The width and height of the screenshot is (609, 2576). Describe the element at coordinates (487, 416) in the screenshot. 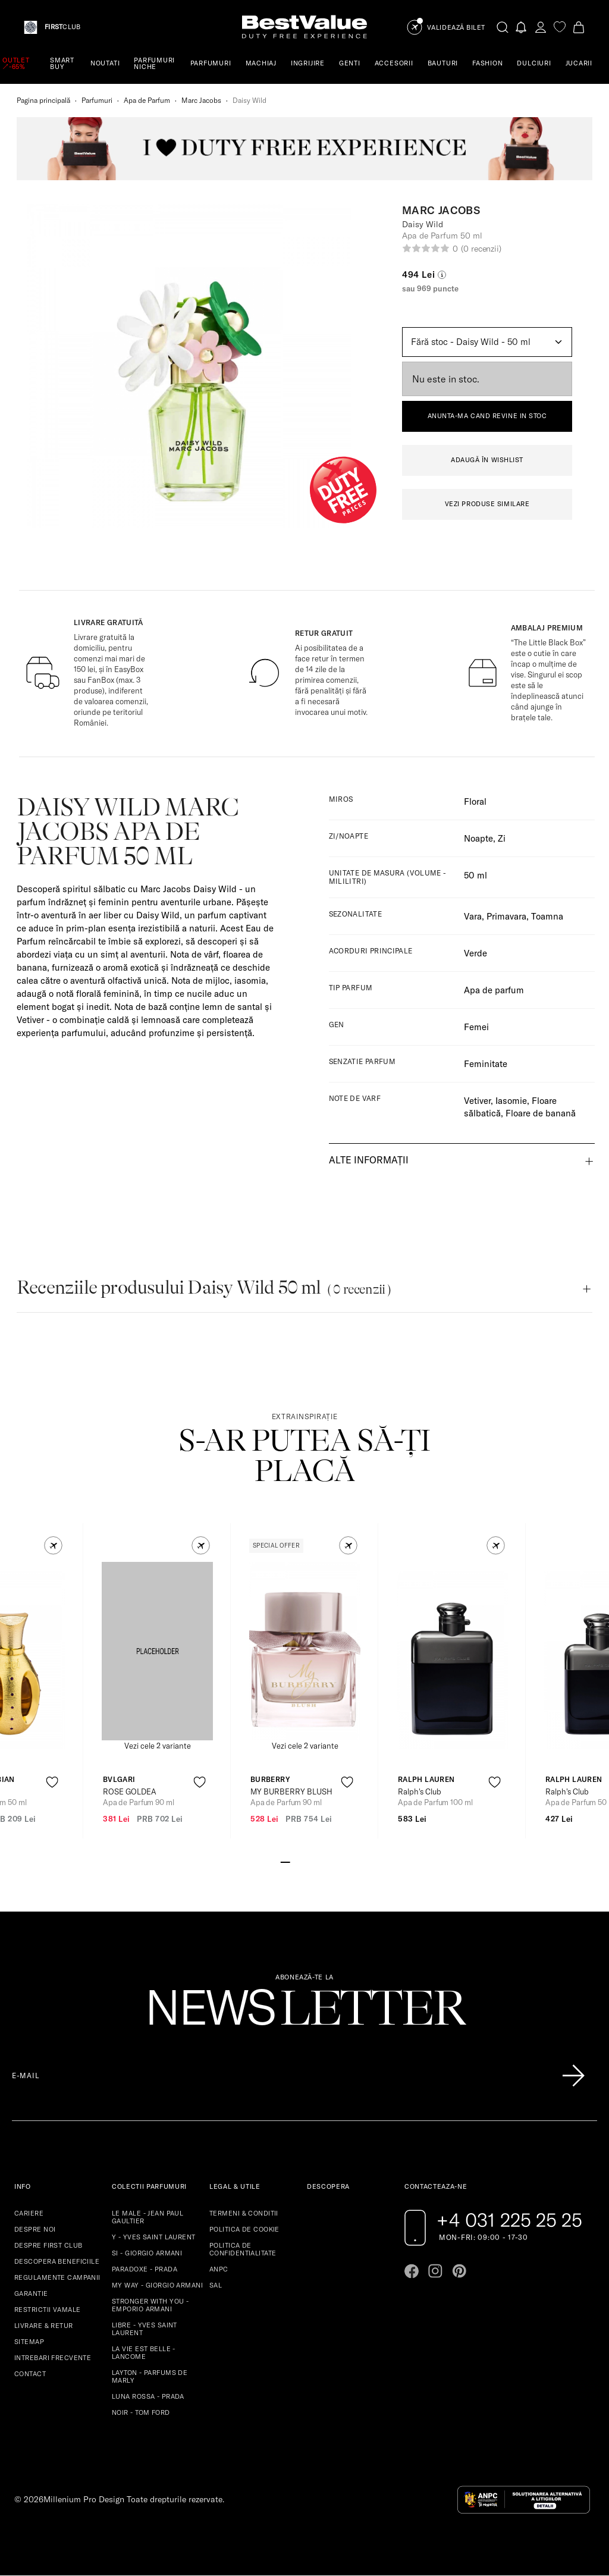

I see `ANUNTA-MA CAND REVINE IN STOC` at that location.